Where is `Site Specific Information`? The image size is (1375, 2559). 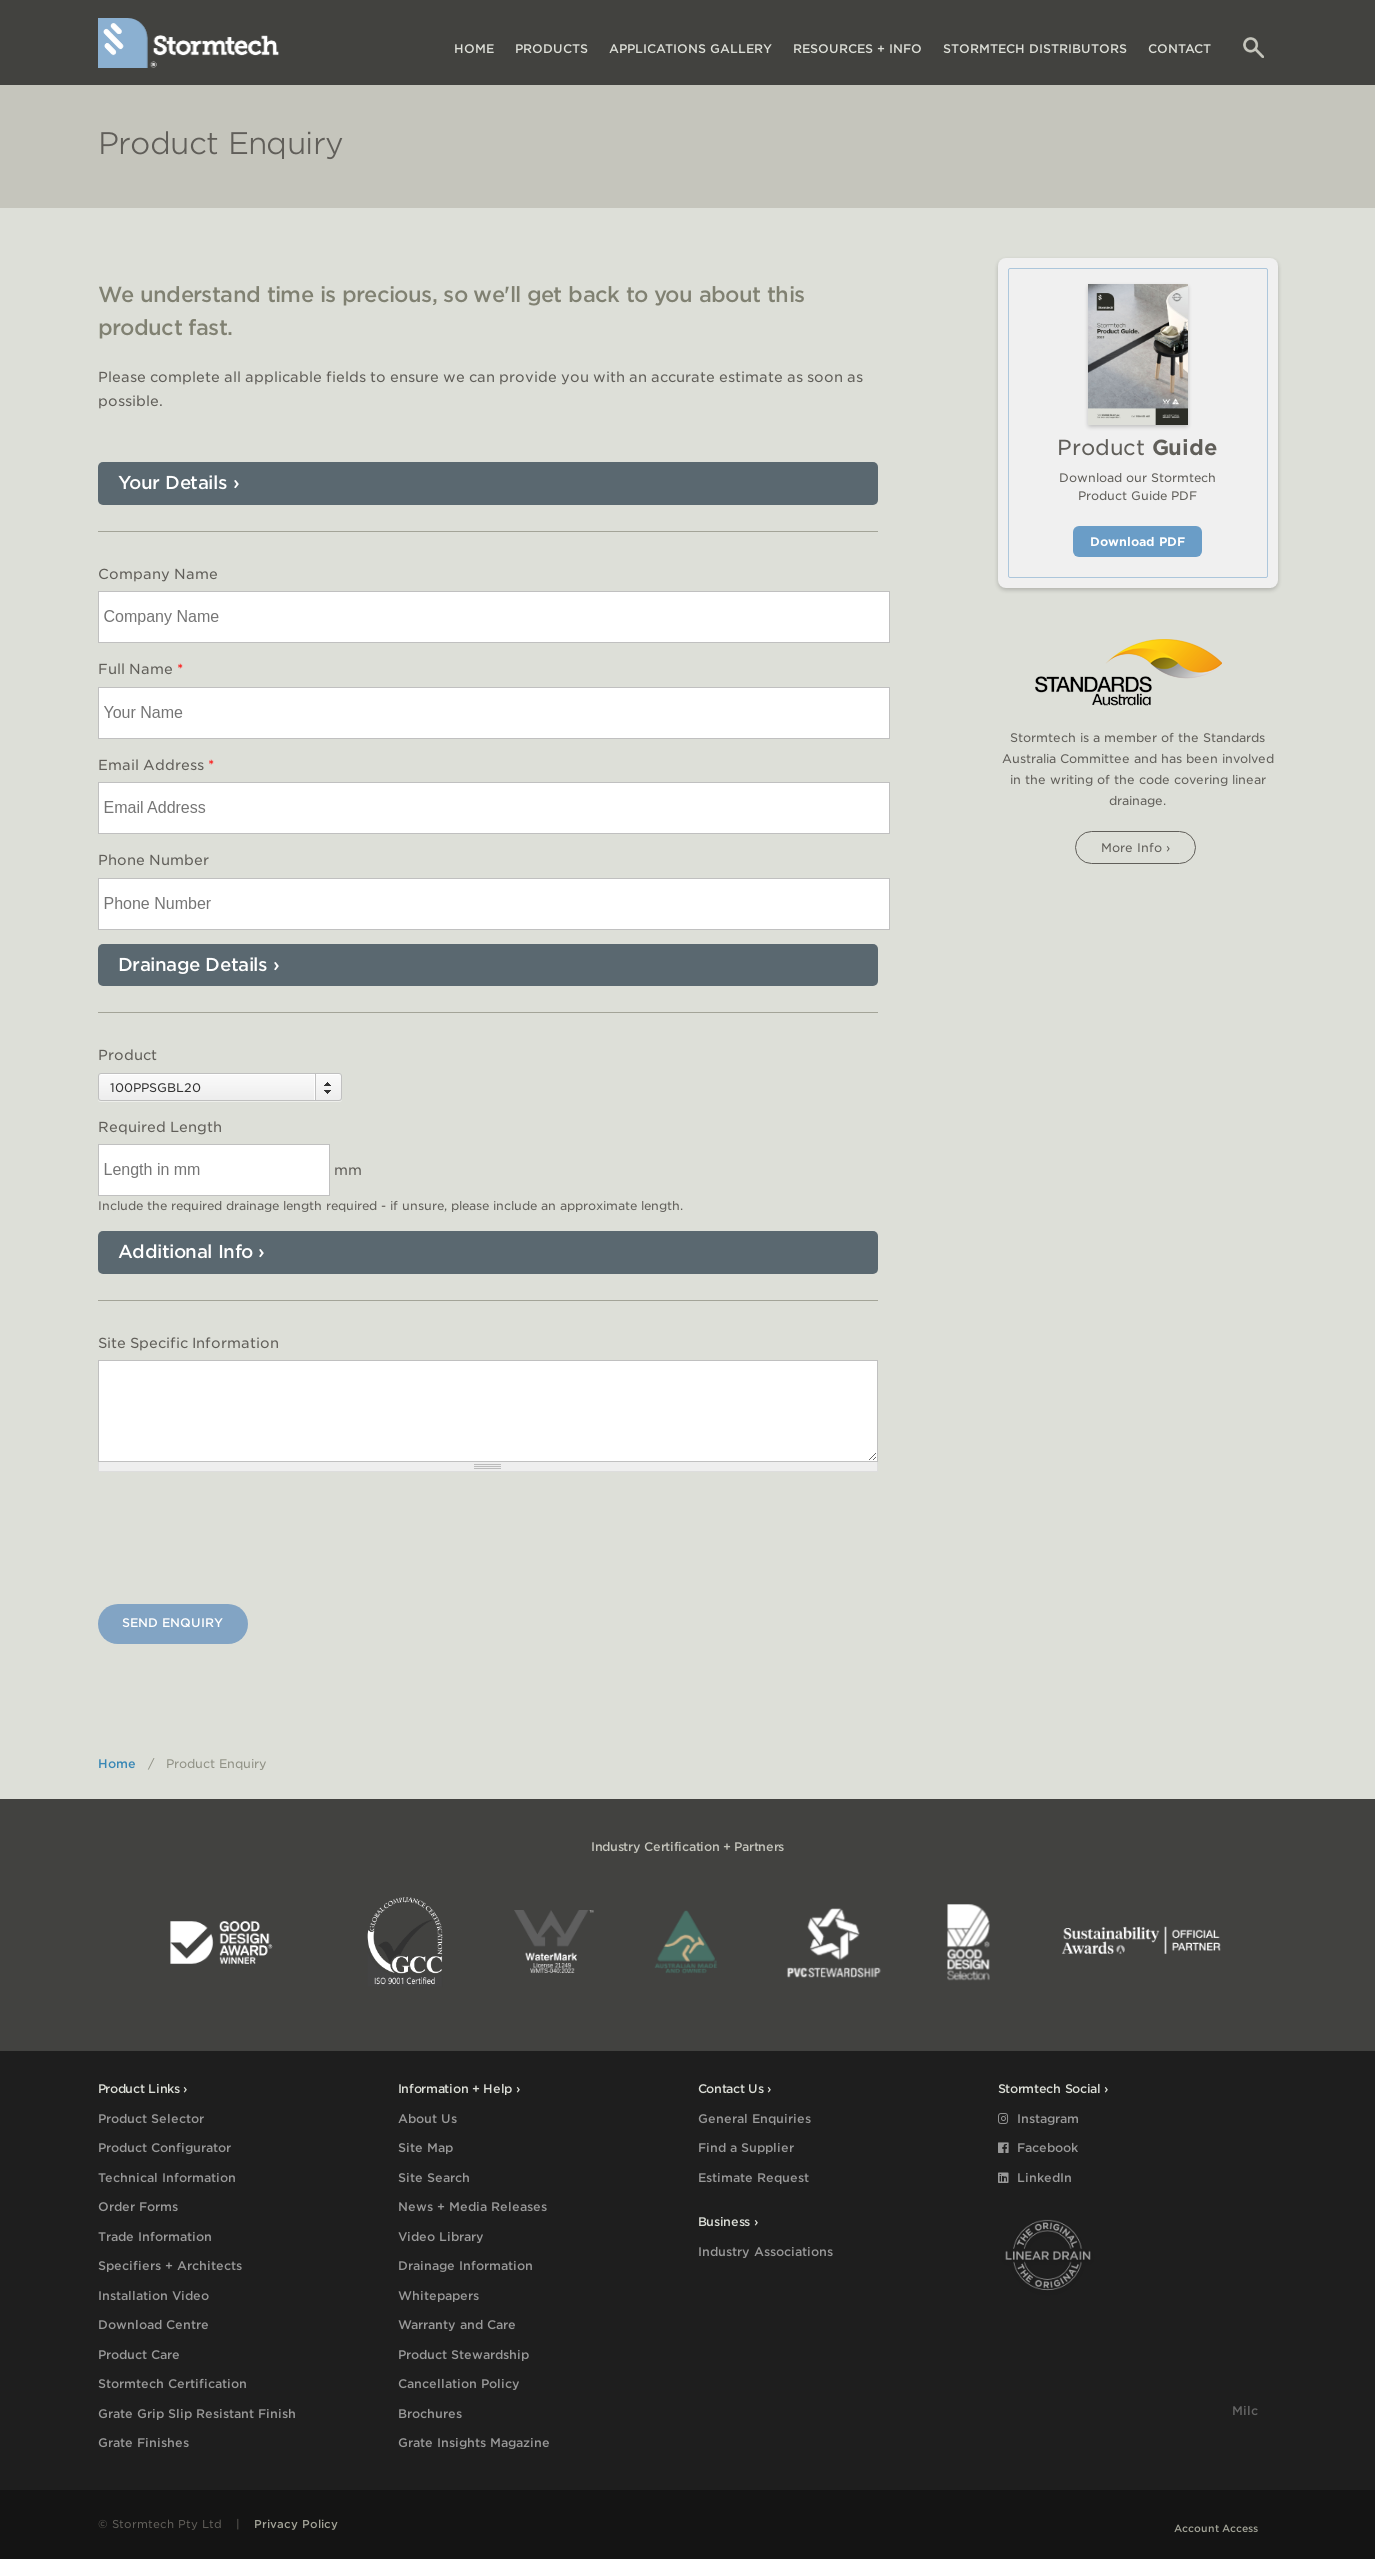 Site Specific Information is located at coordinates (188, 1343).